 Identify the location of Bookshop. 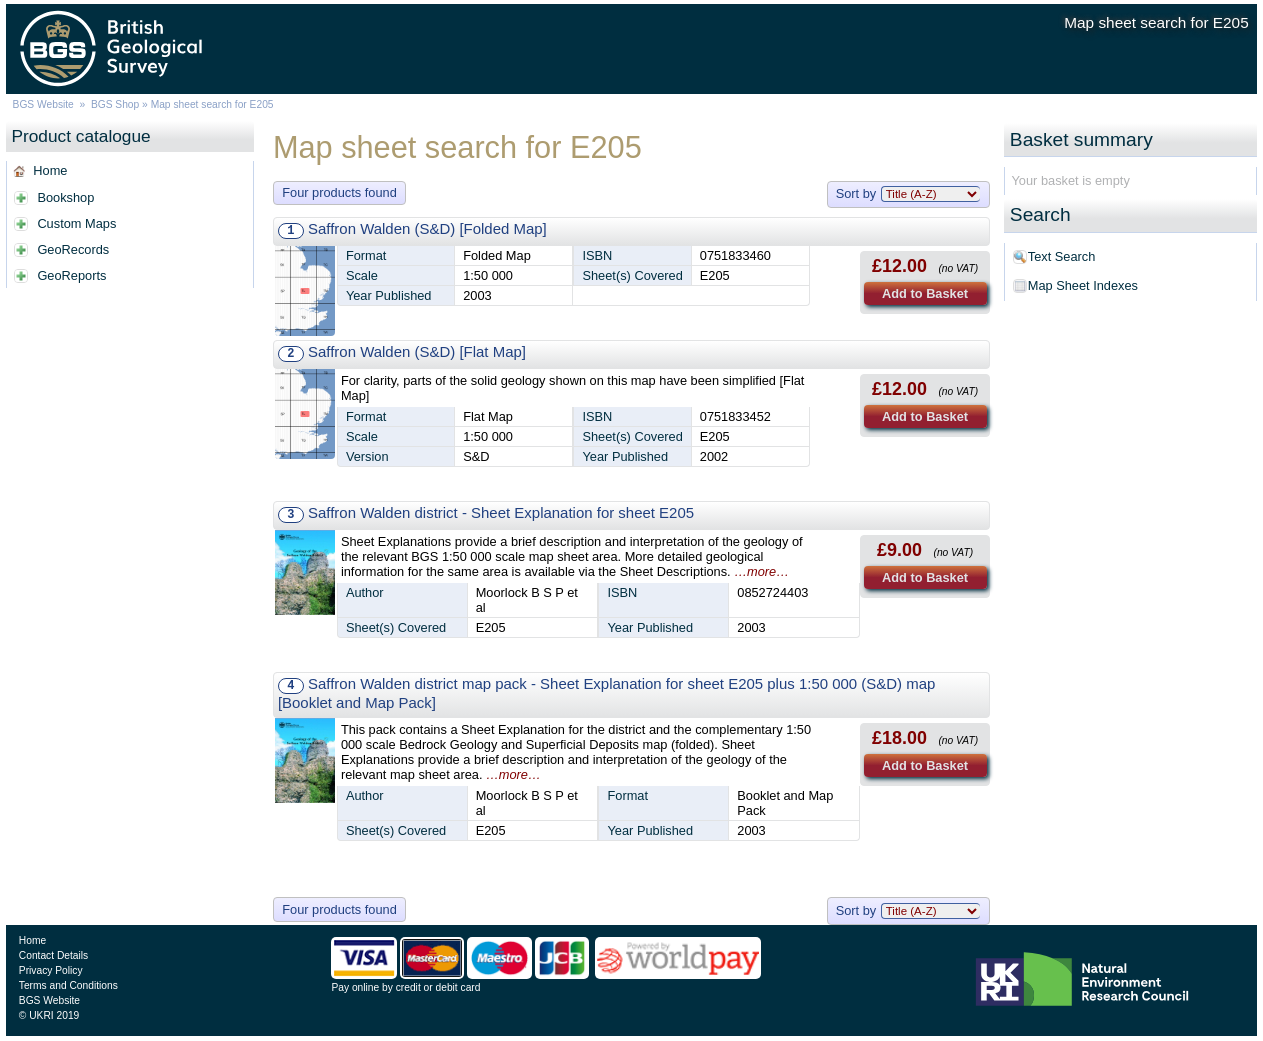
(65, 197).